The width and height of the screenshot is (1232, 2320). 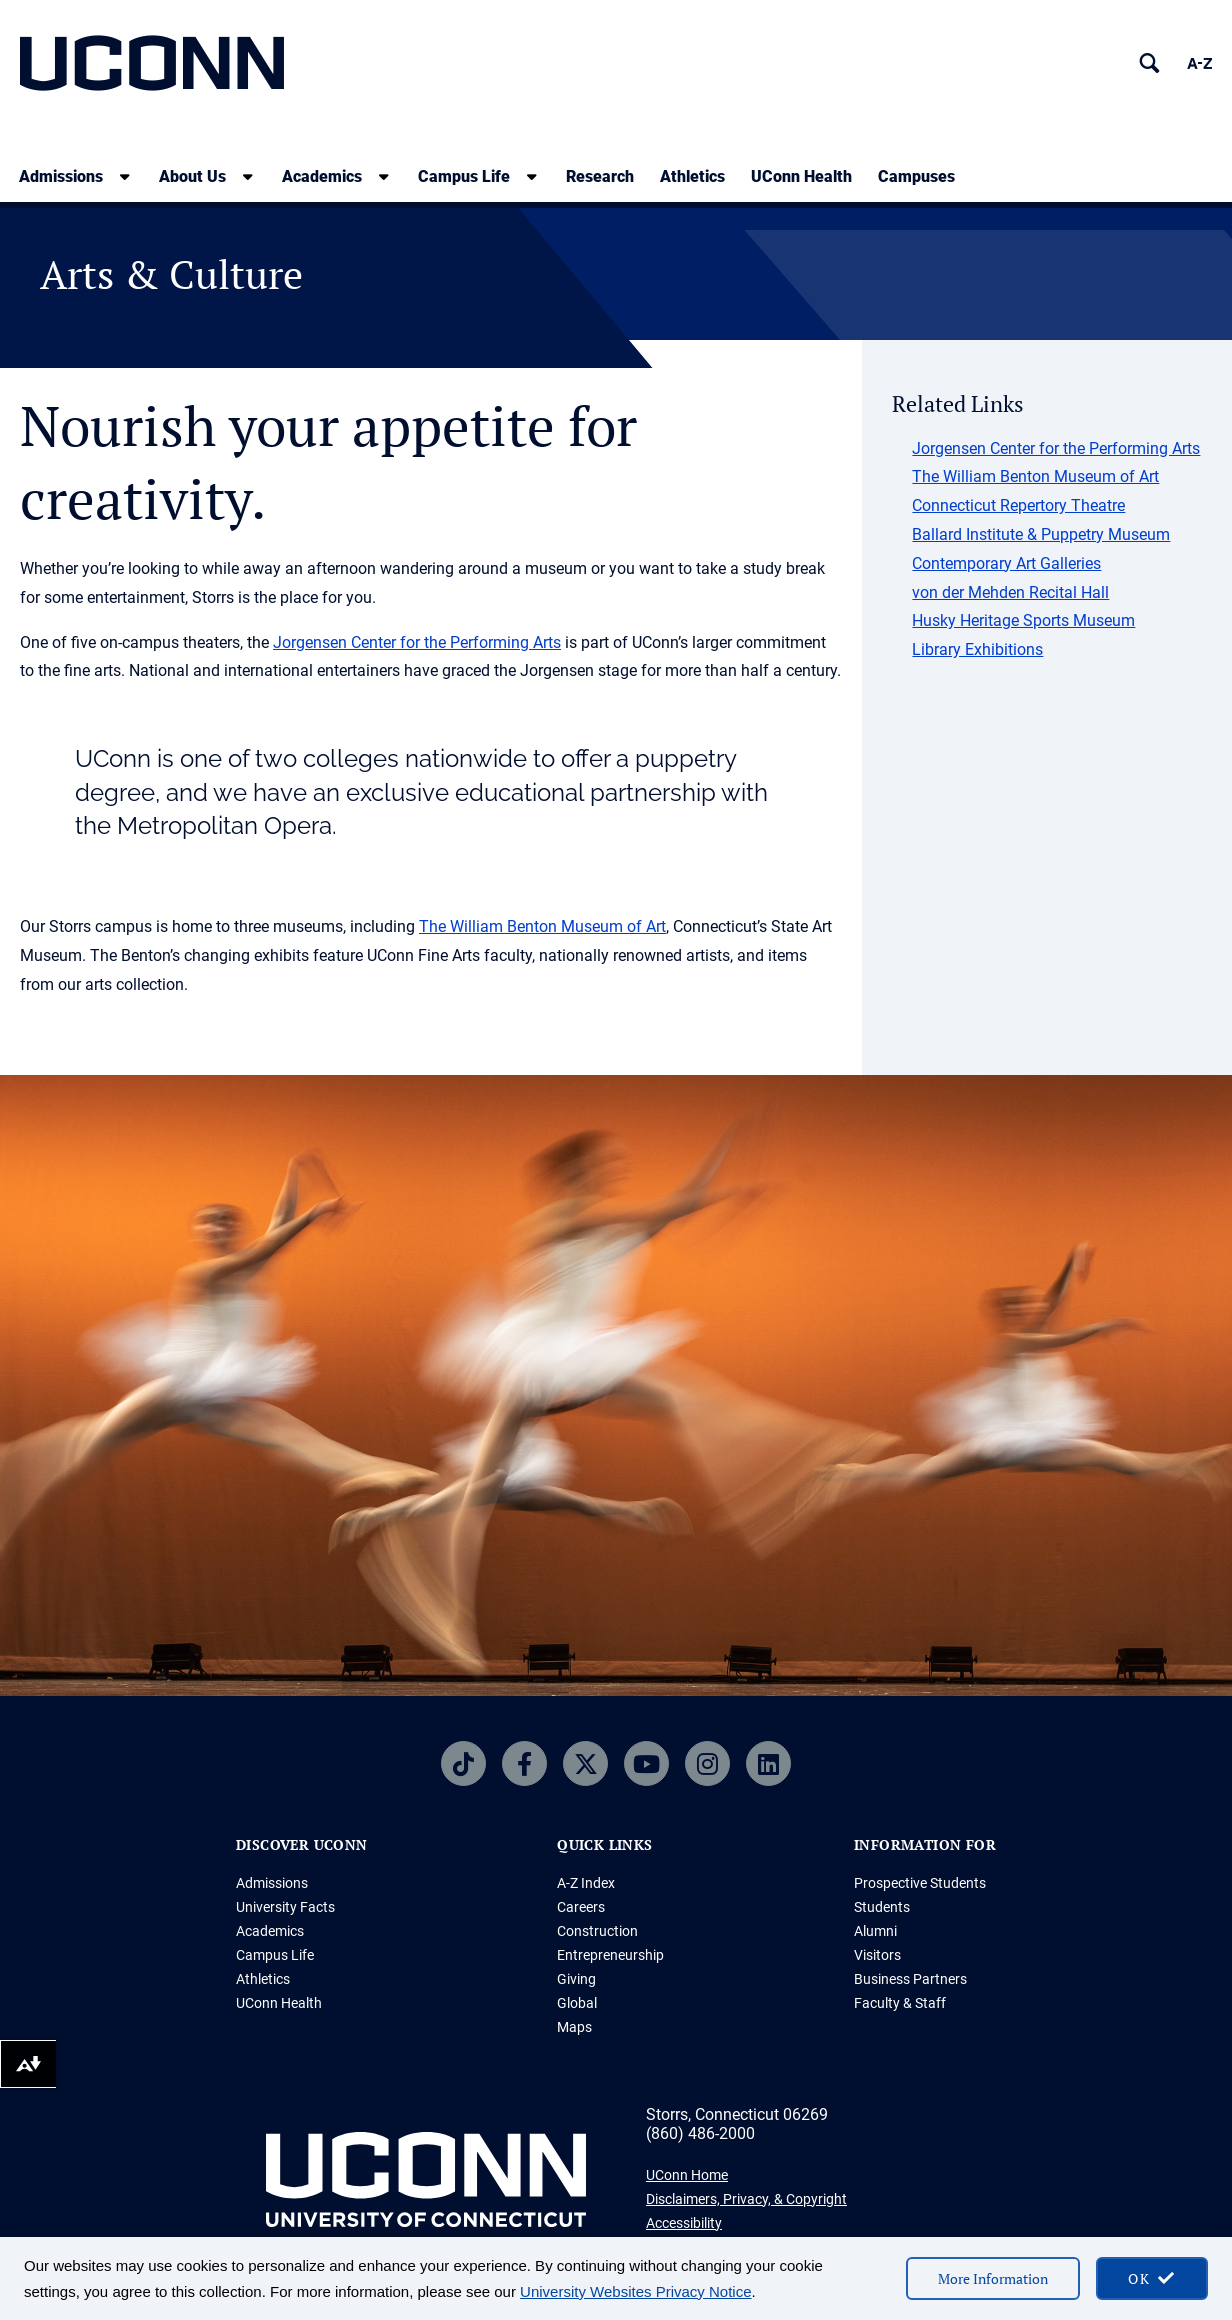 What do you see at coordinates (746, 2199) in the screenshot?
I see `Disclaimers, Privacy, & Copyright` at bounding box center [746, 2199].